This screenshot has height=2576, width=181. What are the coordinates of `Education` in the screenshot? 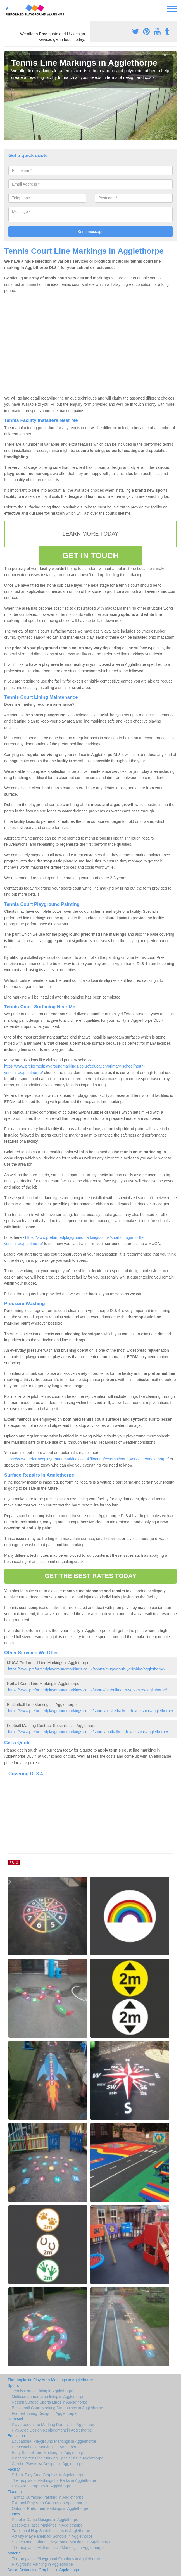 It's located at (16, 2436).